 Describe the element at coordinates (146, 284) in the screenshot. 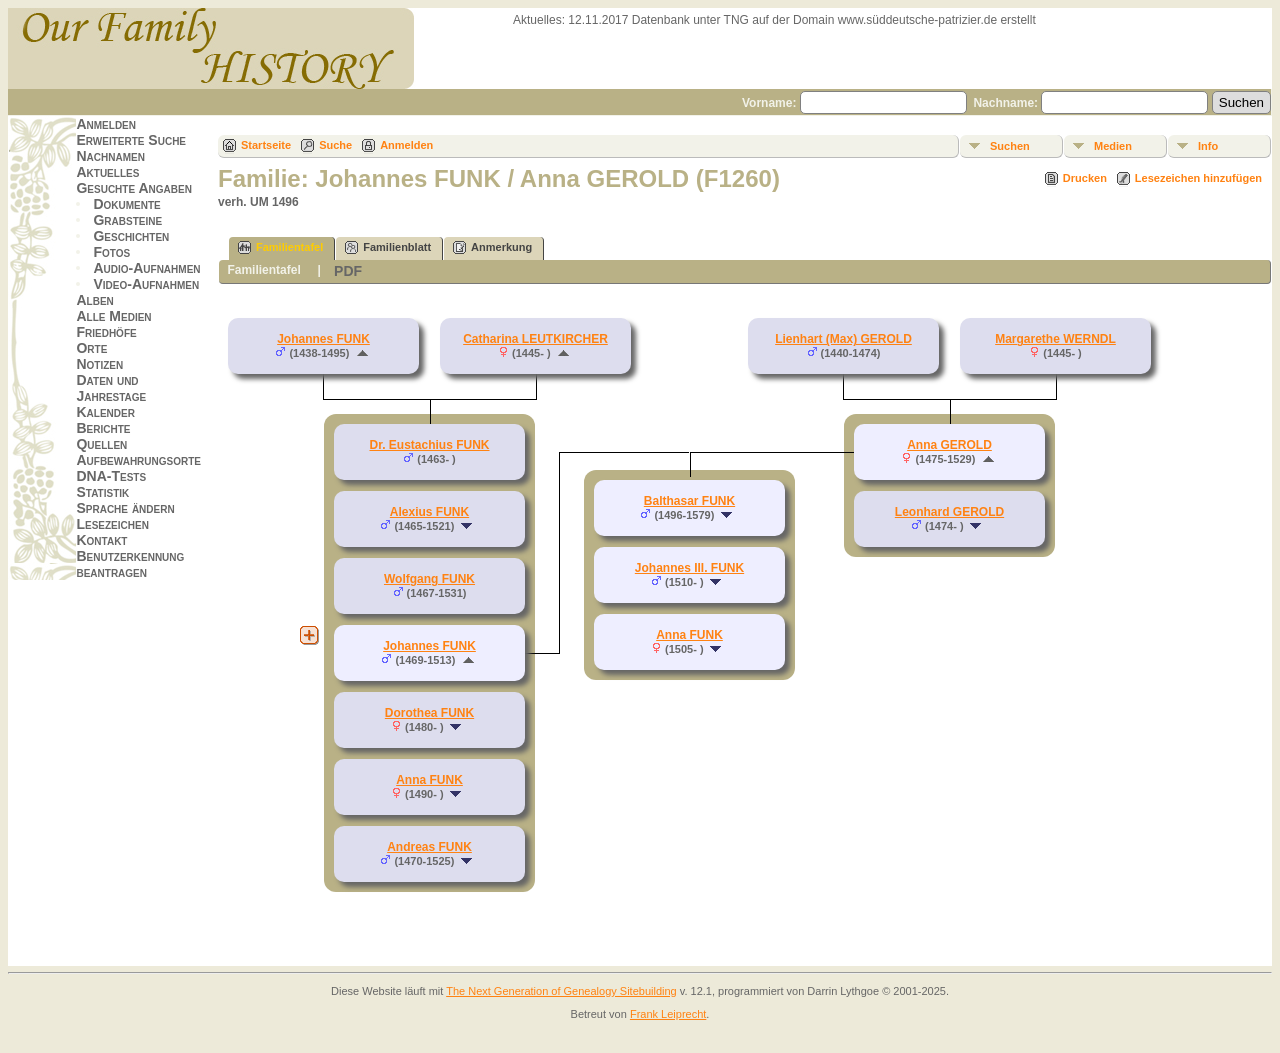

I see `Video-Aufnahmen` at that location.